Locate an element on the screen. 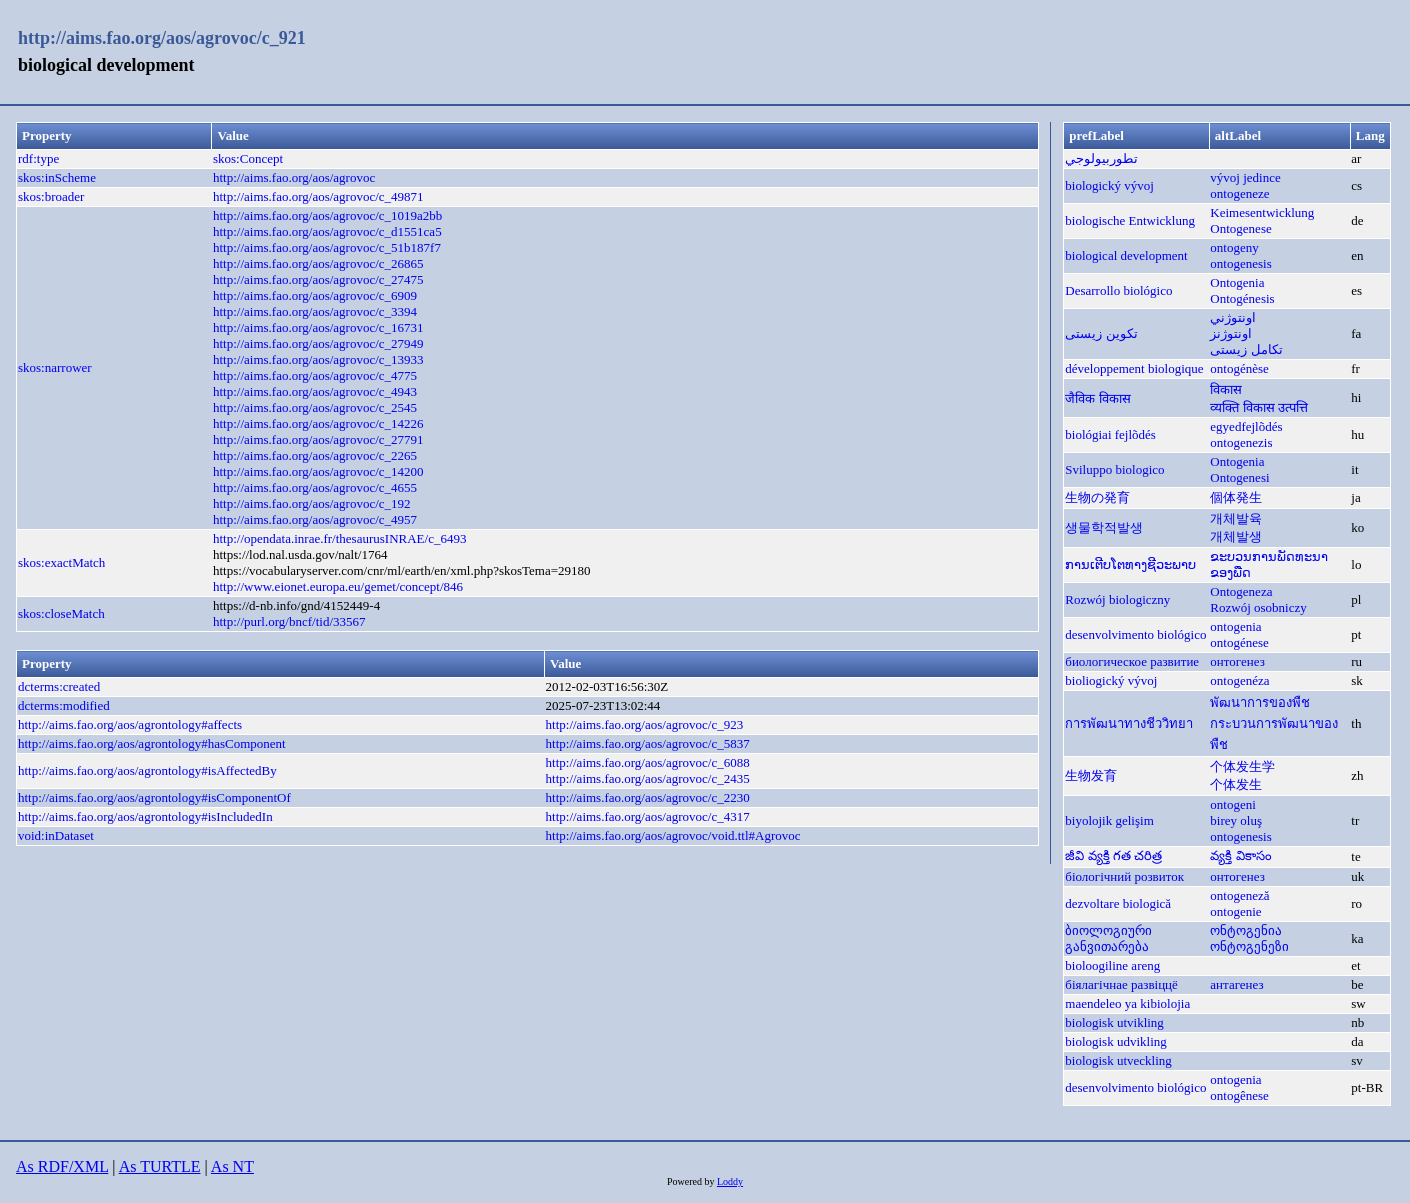  http://aims.fao.org/aos/agrontology#affects is located at coordinates (130, 724).